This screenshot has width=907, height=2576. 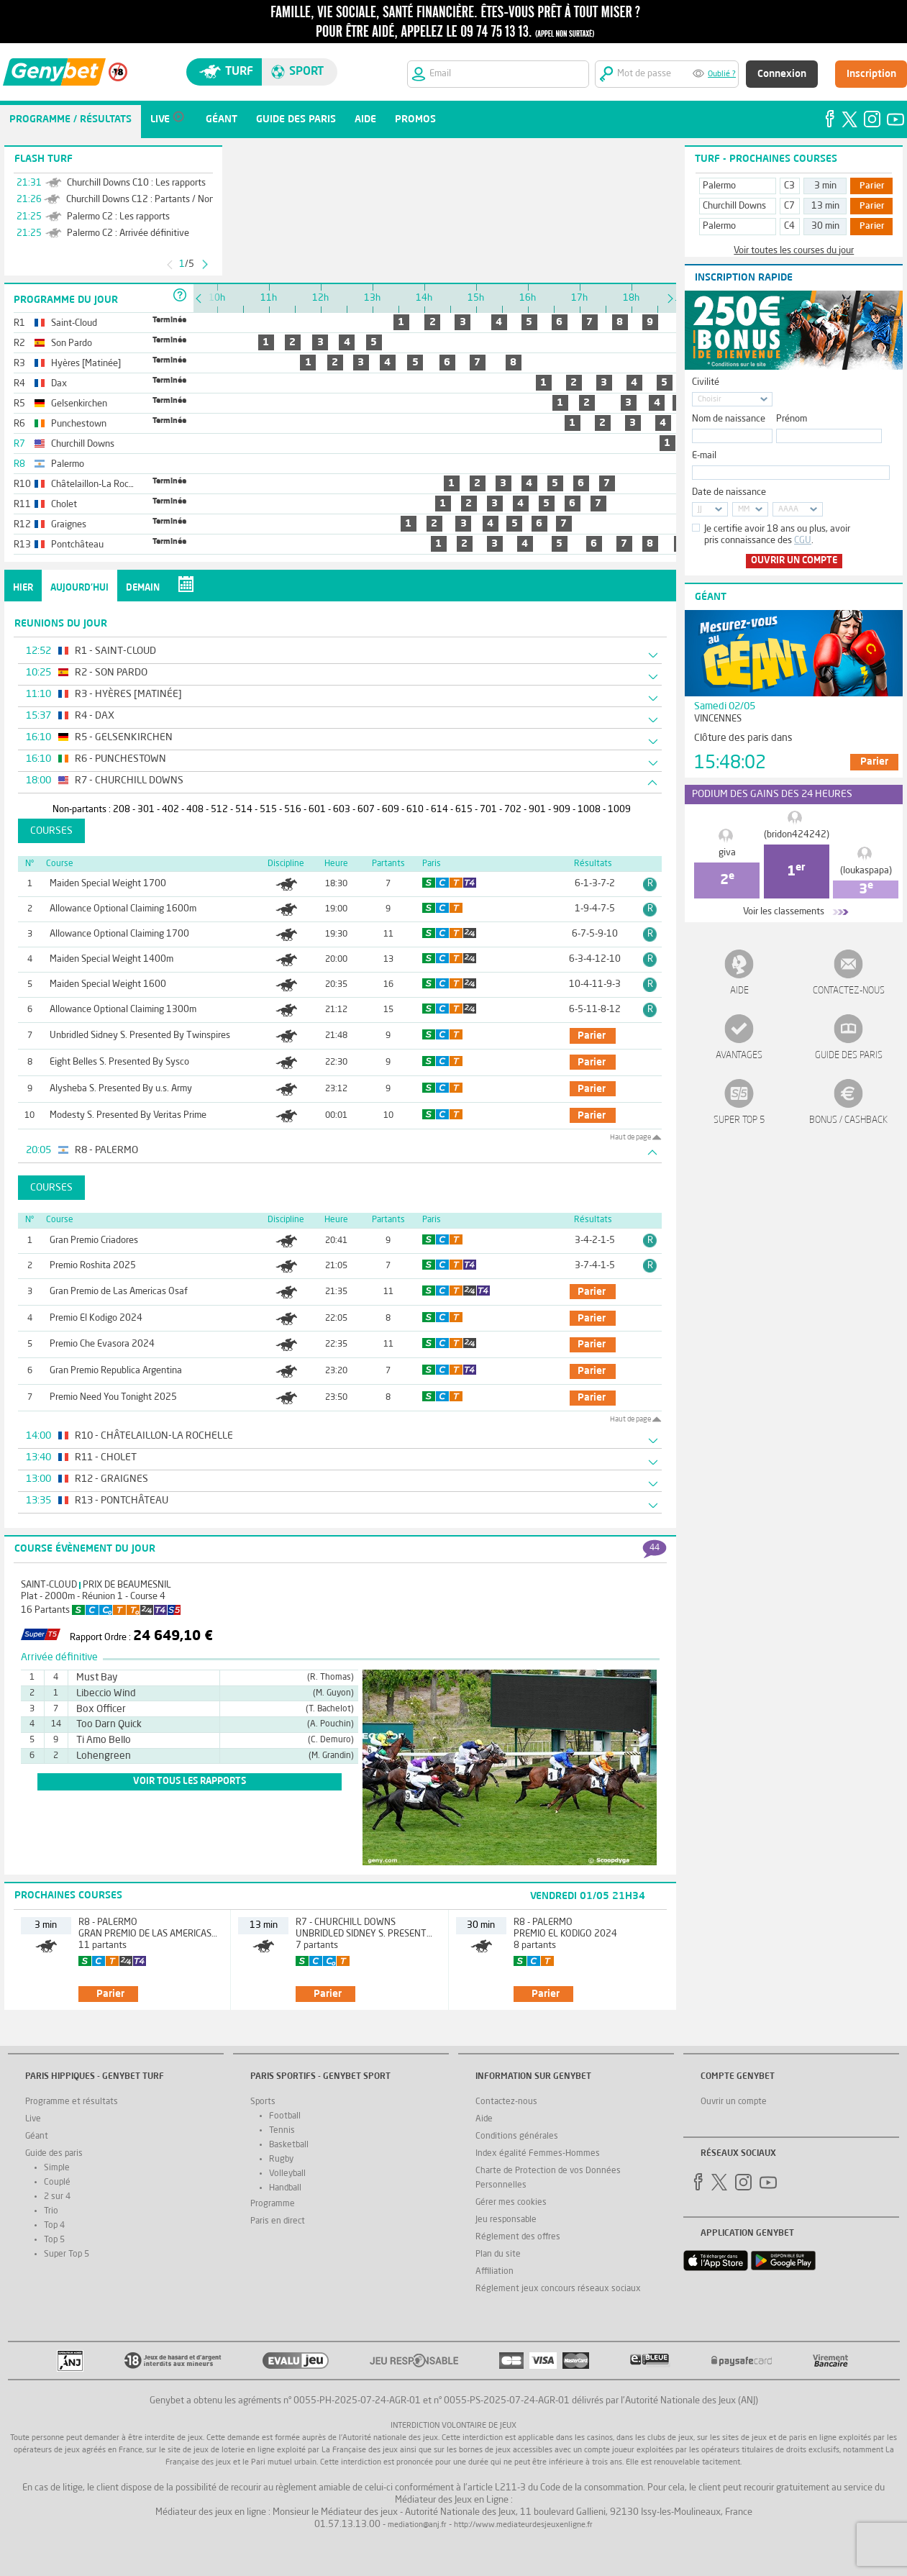 I want to click on Churchill Downs, so click(x=734, y=206).